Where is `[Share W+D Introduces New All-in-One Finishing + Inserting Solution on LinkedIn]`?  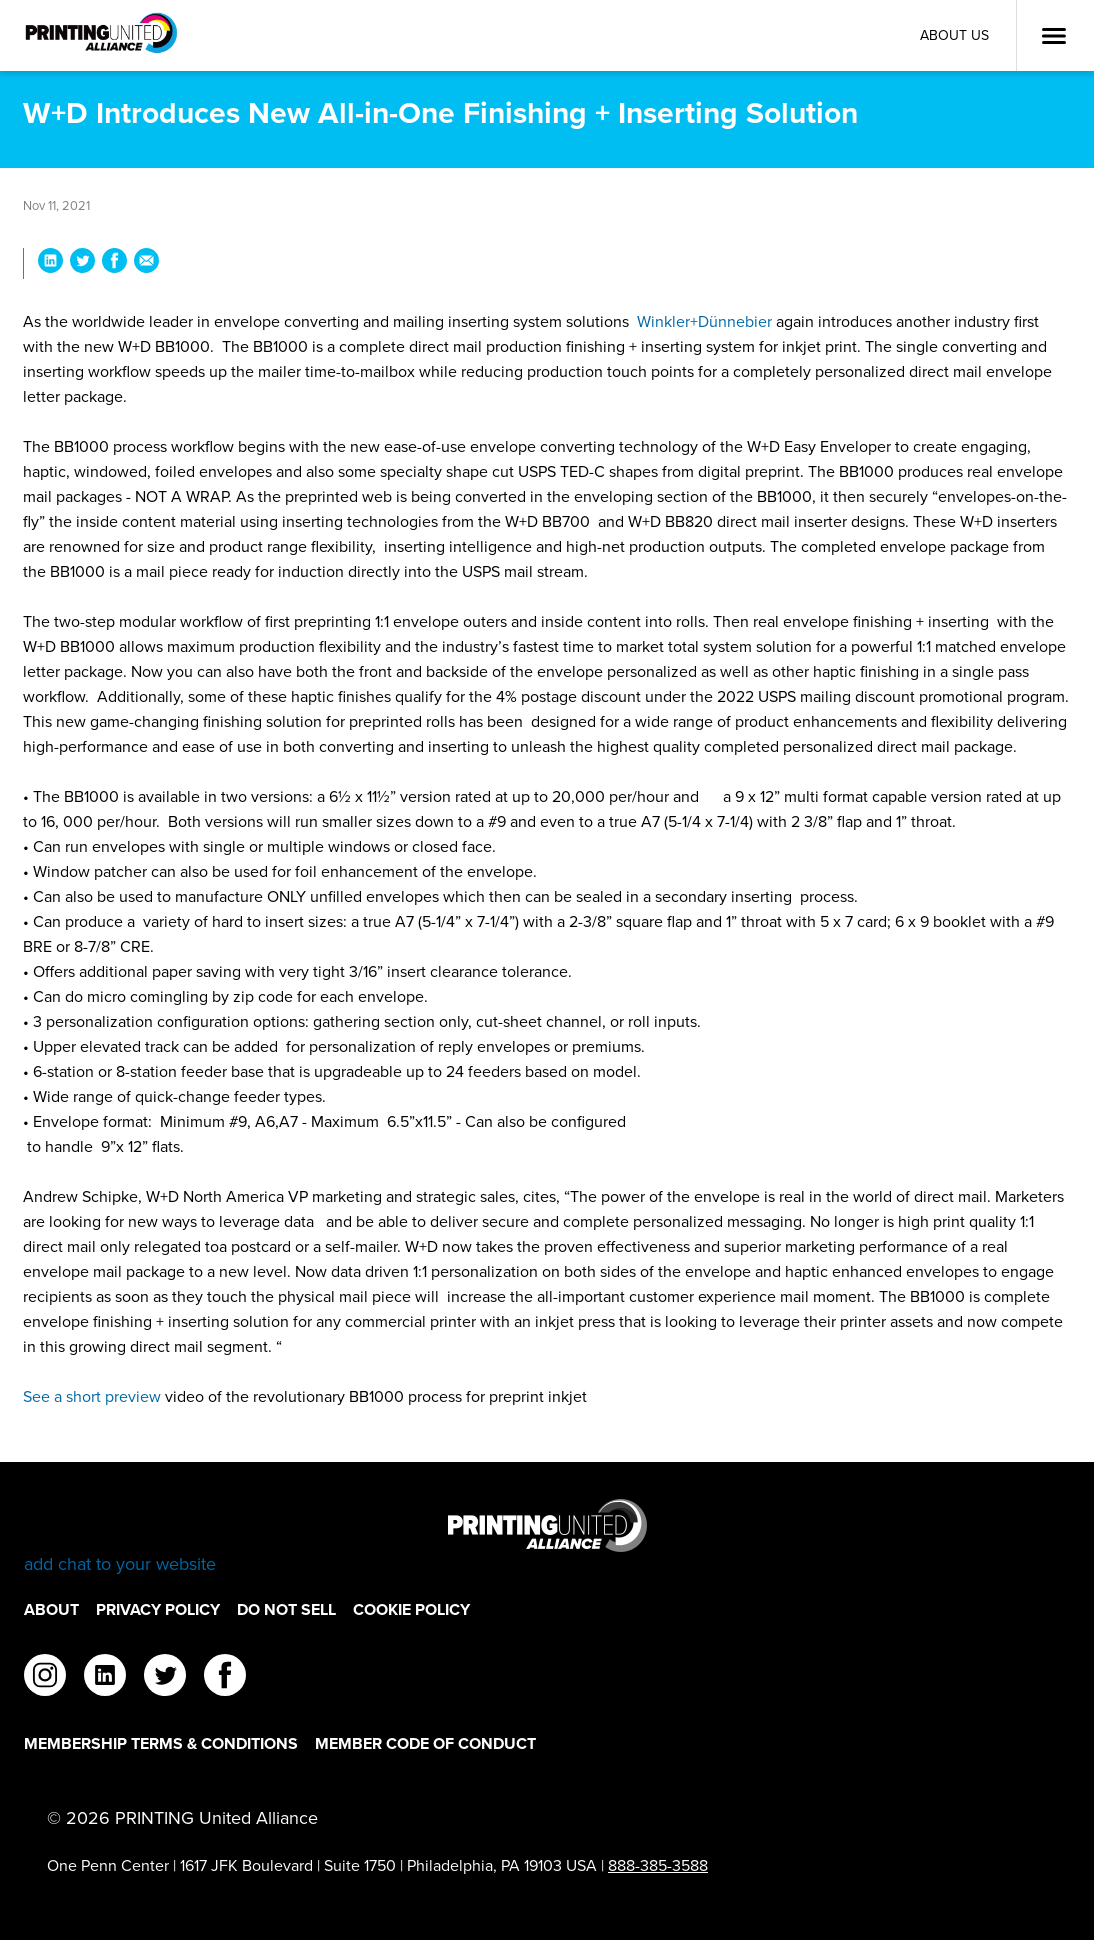 [Share W+D Introduces New All-in-One Finishing + Inserting Solution on LinkedIn] is located at coordinates (50, 263).